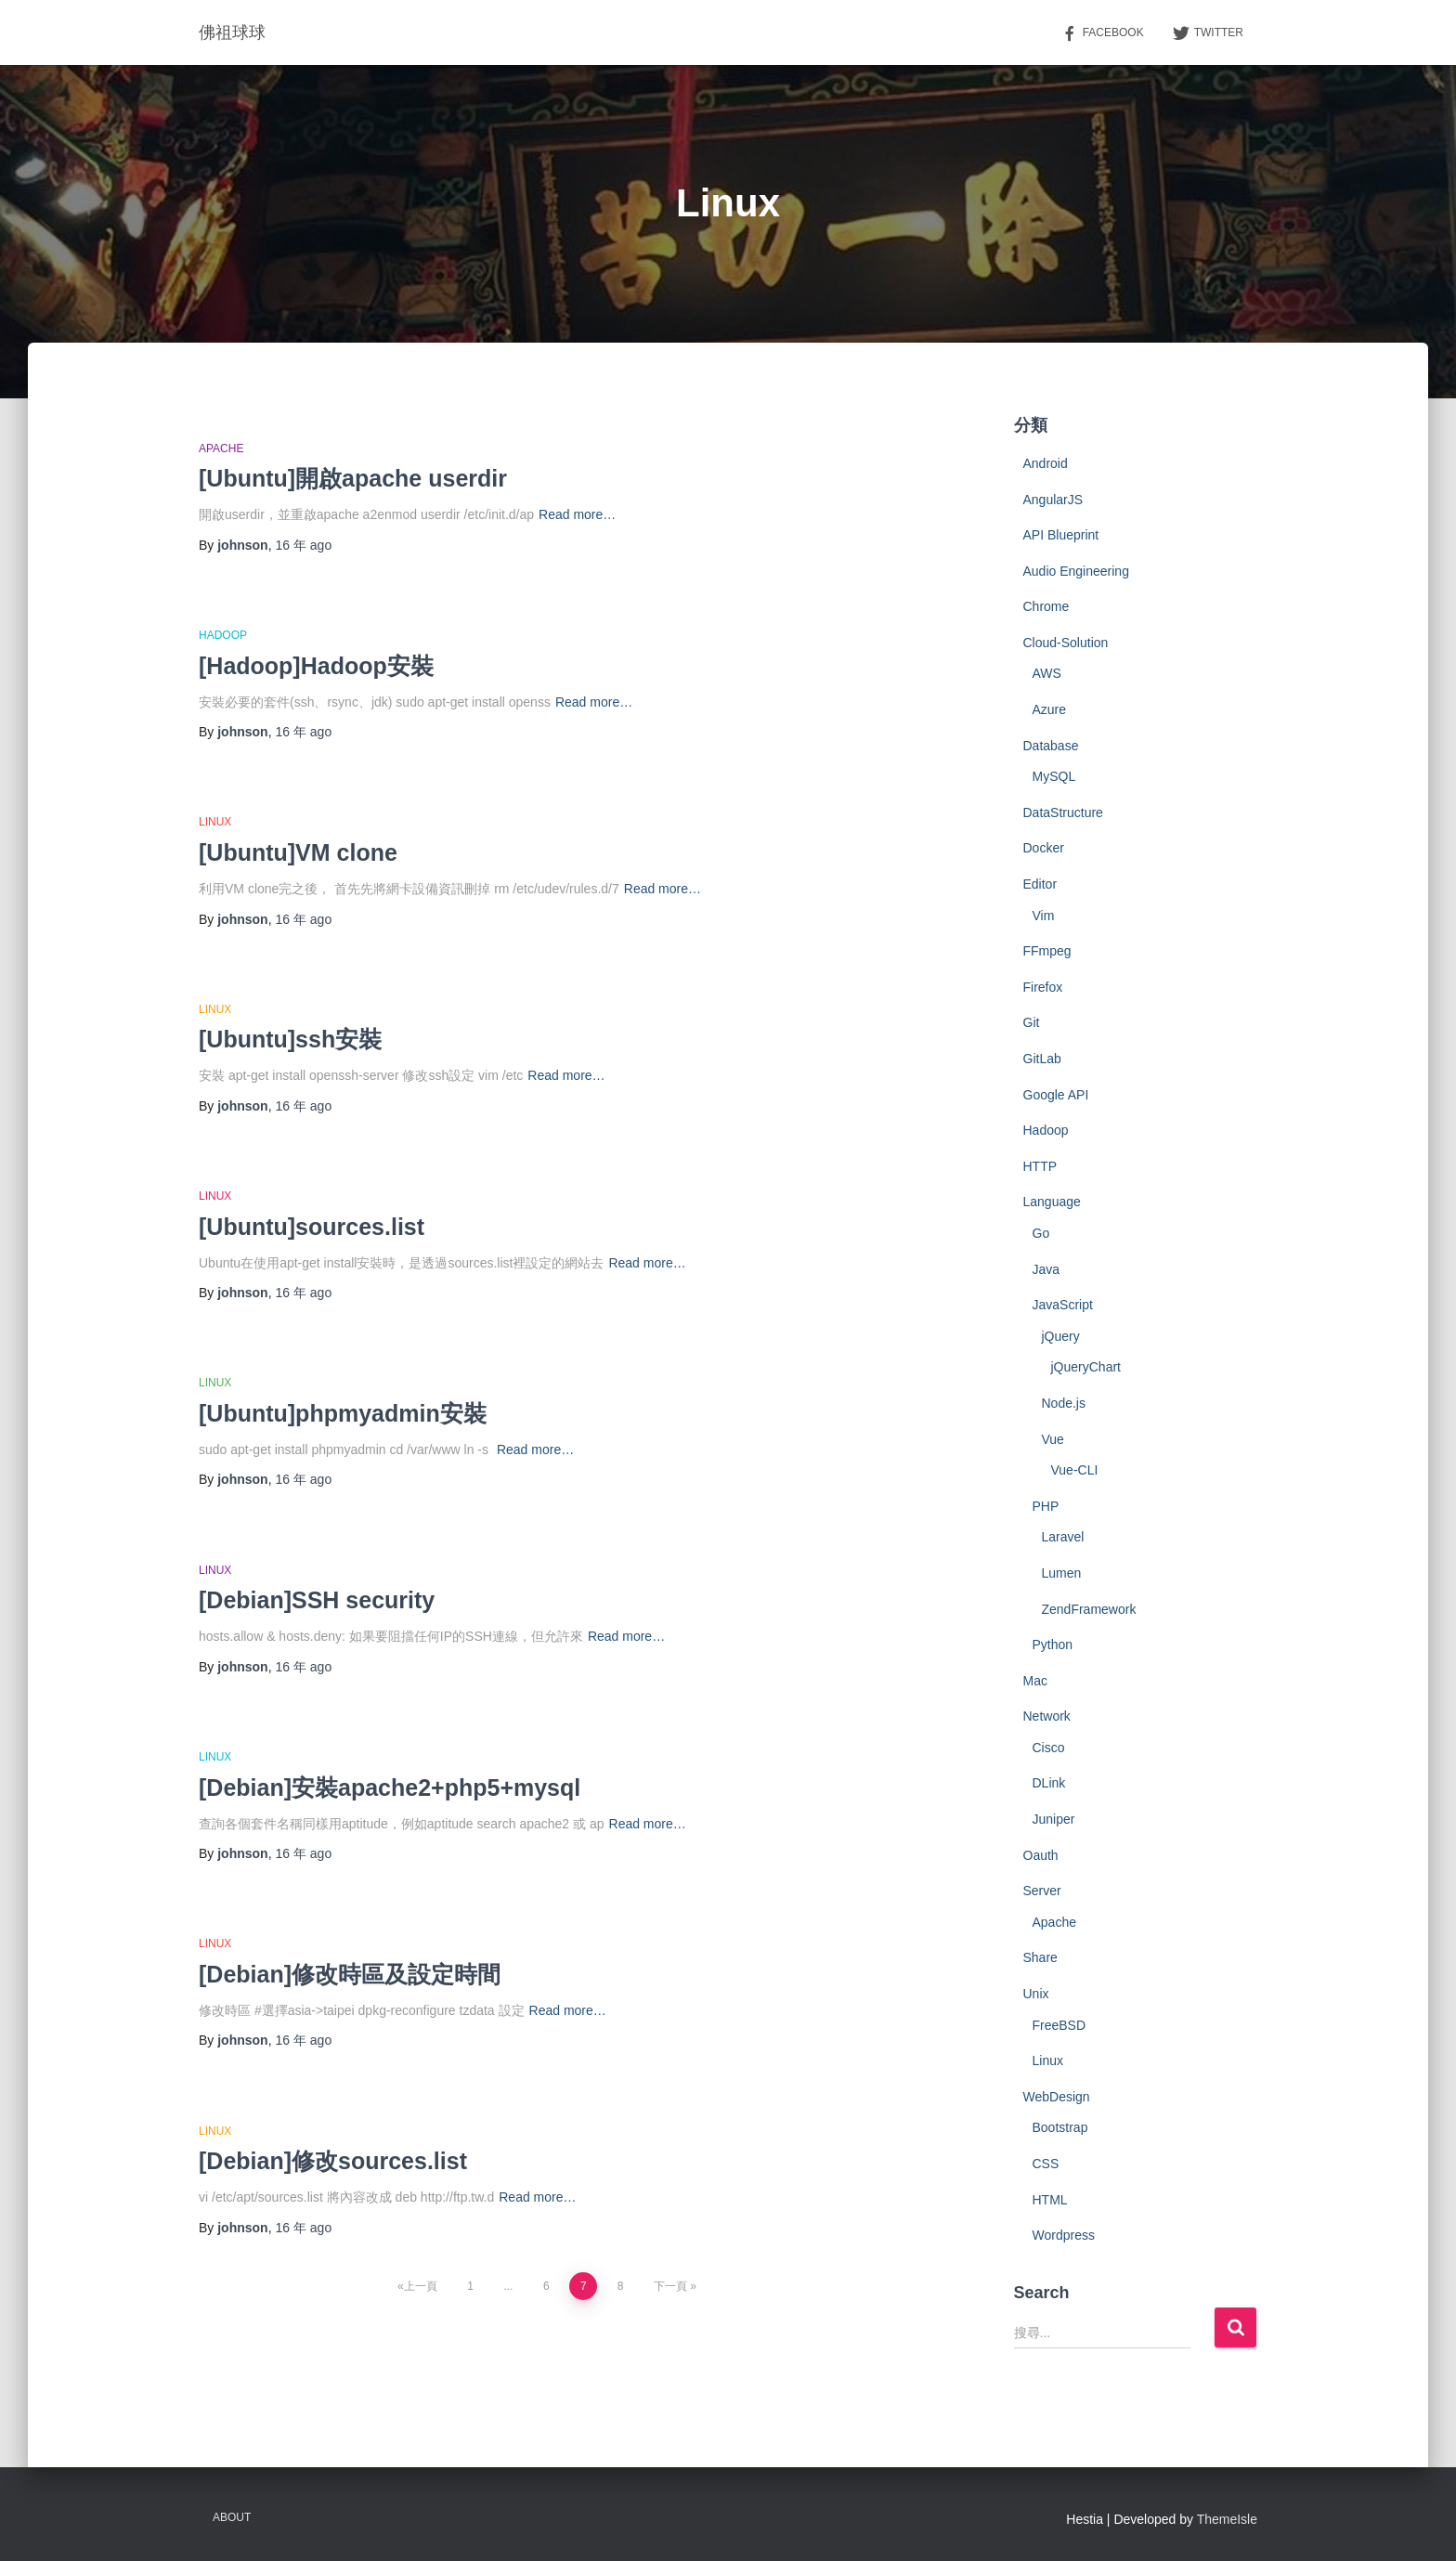  I want to click on [Debian]修改時區及設定時間, so click(349, 1974).